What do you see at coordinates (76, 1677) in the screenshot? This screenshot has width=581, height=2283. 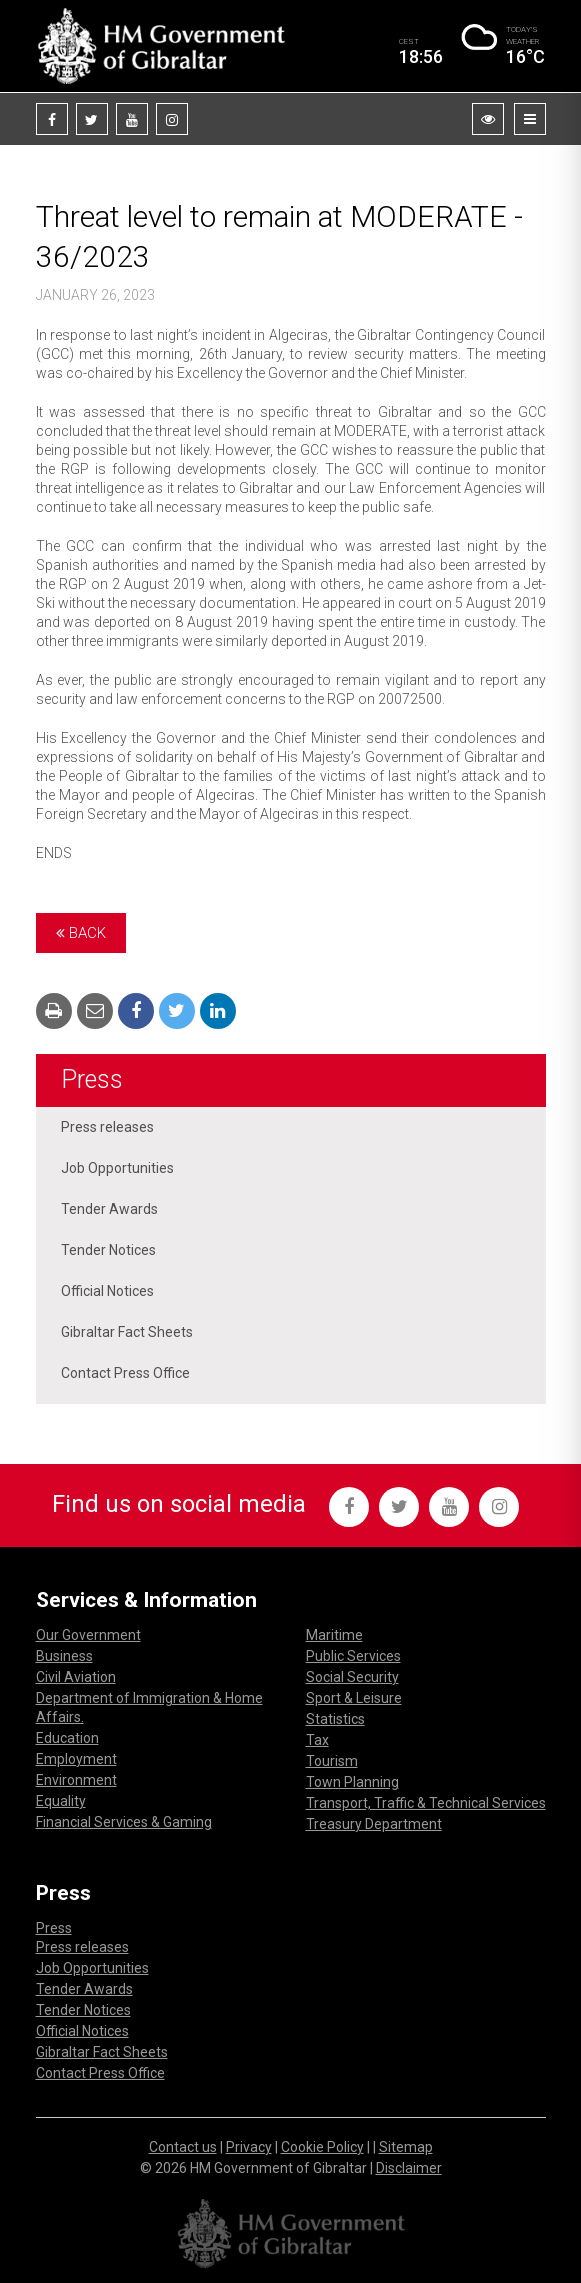 I see `Civil Aviation` at bounding box center [76, 1677].